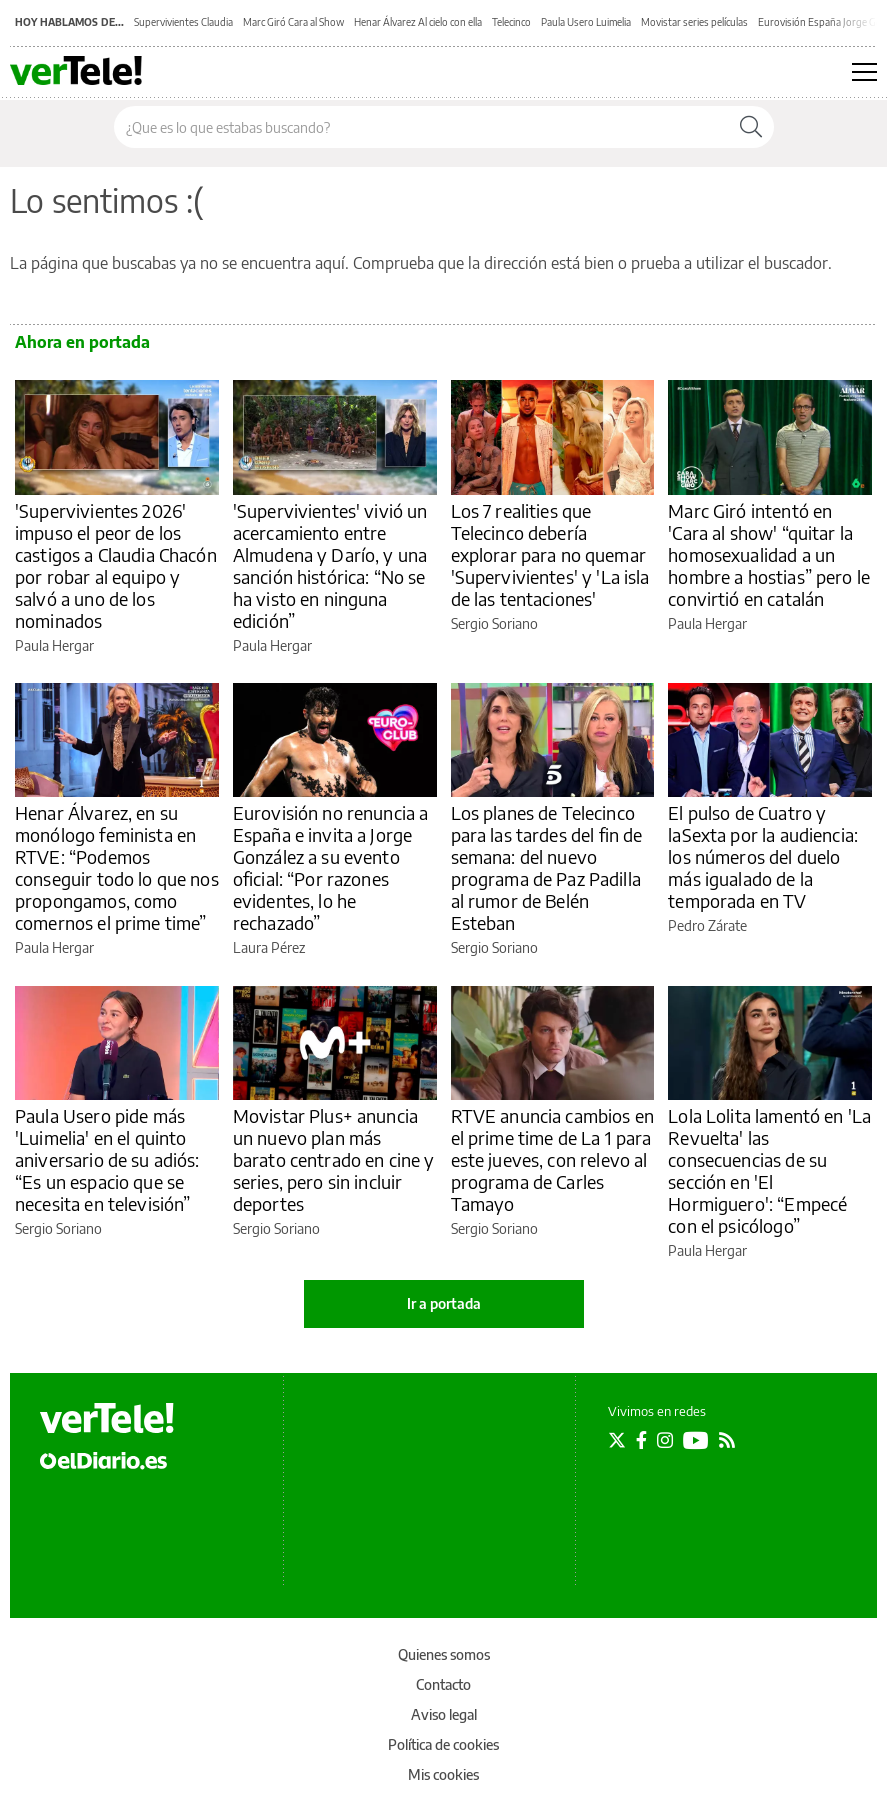 The image size is (887, 1820). Describe the element at coordinates (550, 554) in the screenshot. I see `Los 7 realities que Telecinco debería explorar para no quemar 'Supervivientes' y 'La isla de las tentaciones'` at that location.